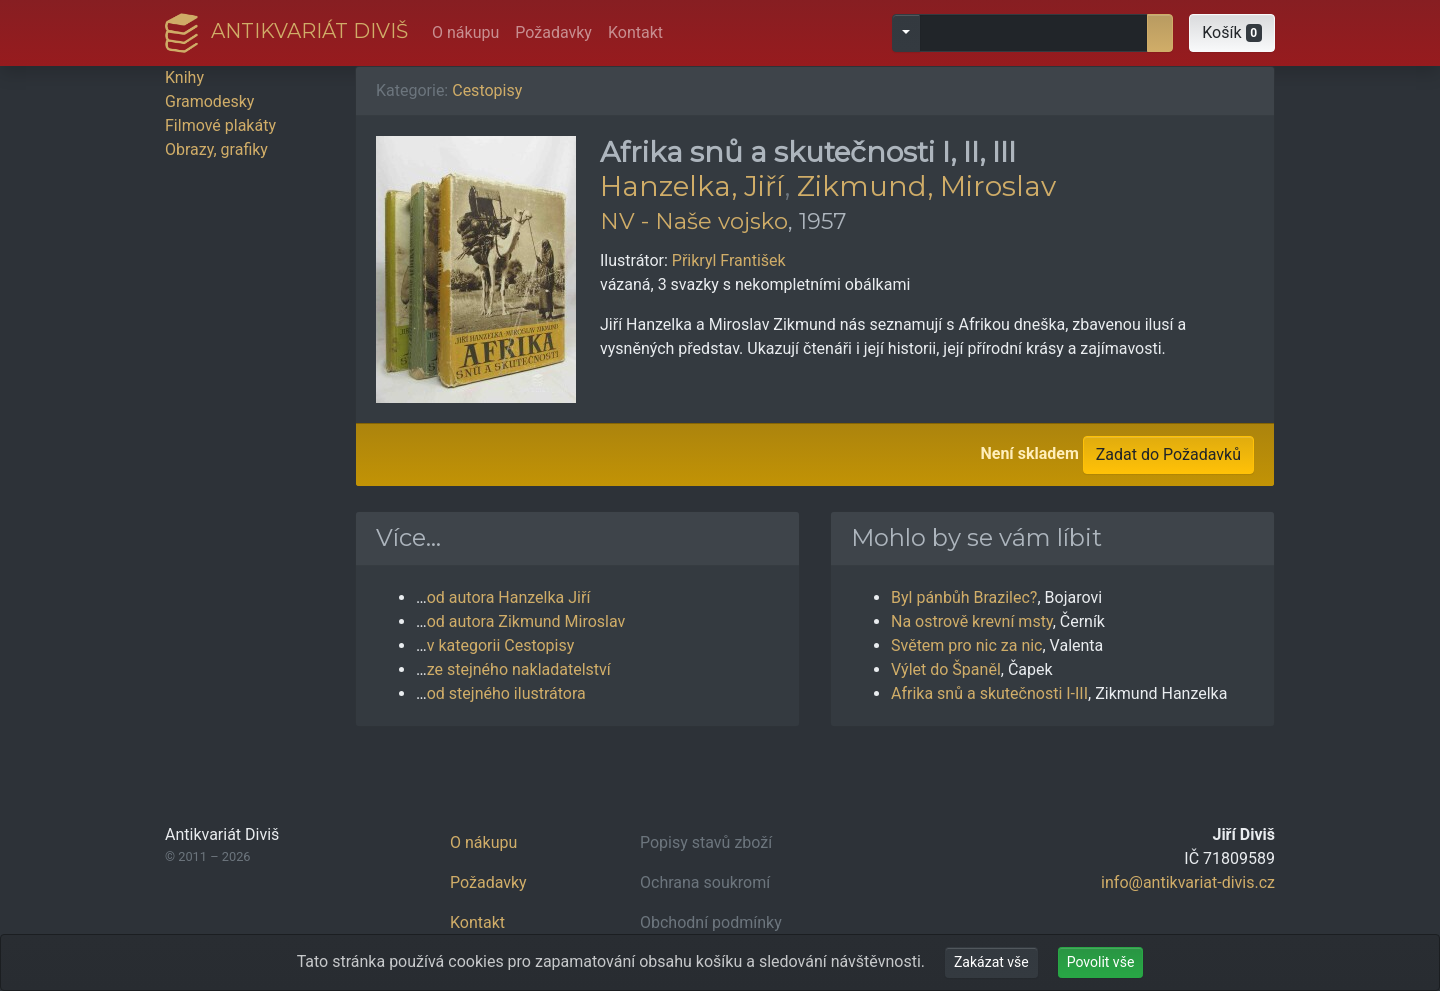  Describe the element at coordinates (1232, 33) in the screenshot. I see `[button]` at that location.